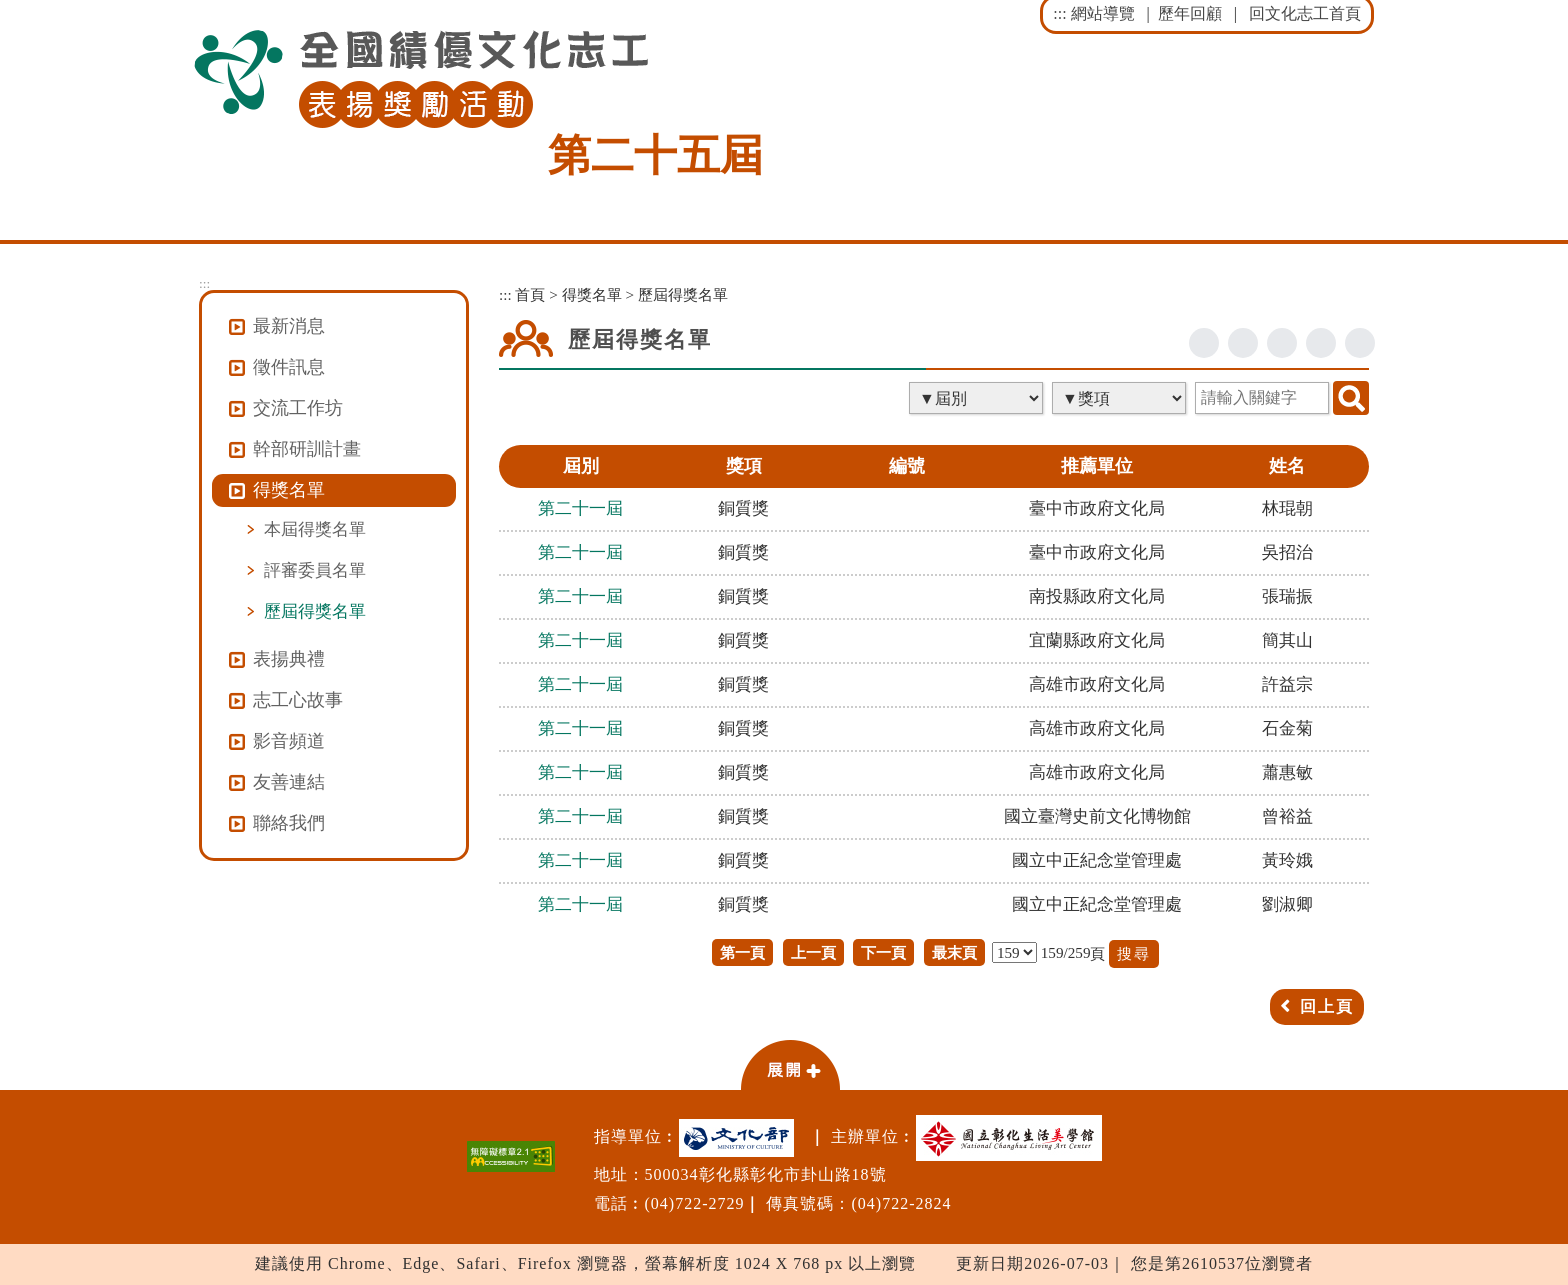  Describe the element at coordinates (315, 611) in the screenshot. I see `歷屆得獎名單` at that location.